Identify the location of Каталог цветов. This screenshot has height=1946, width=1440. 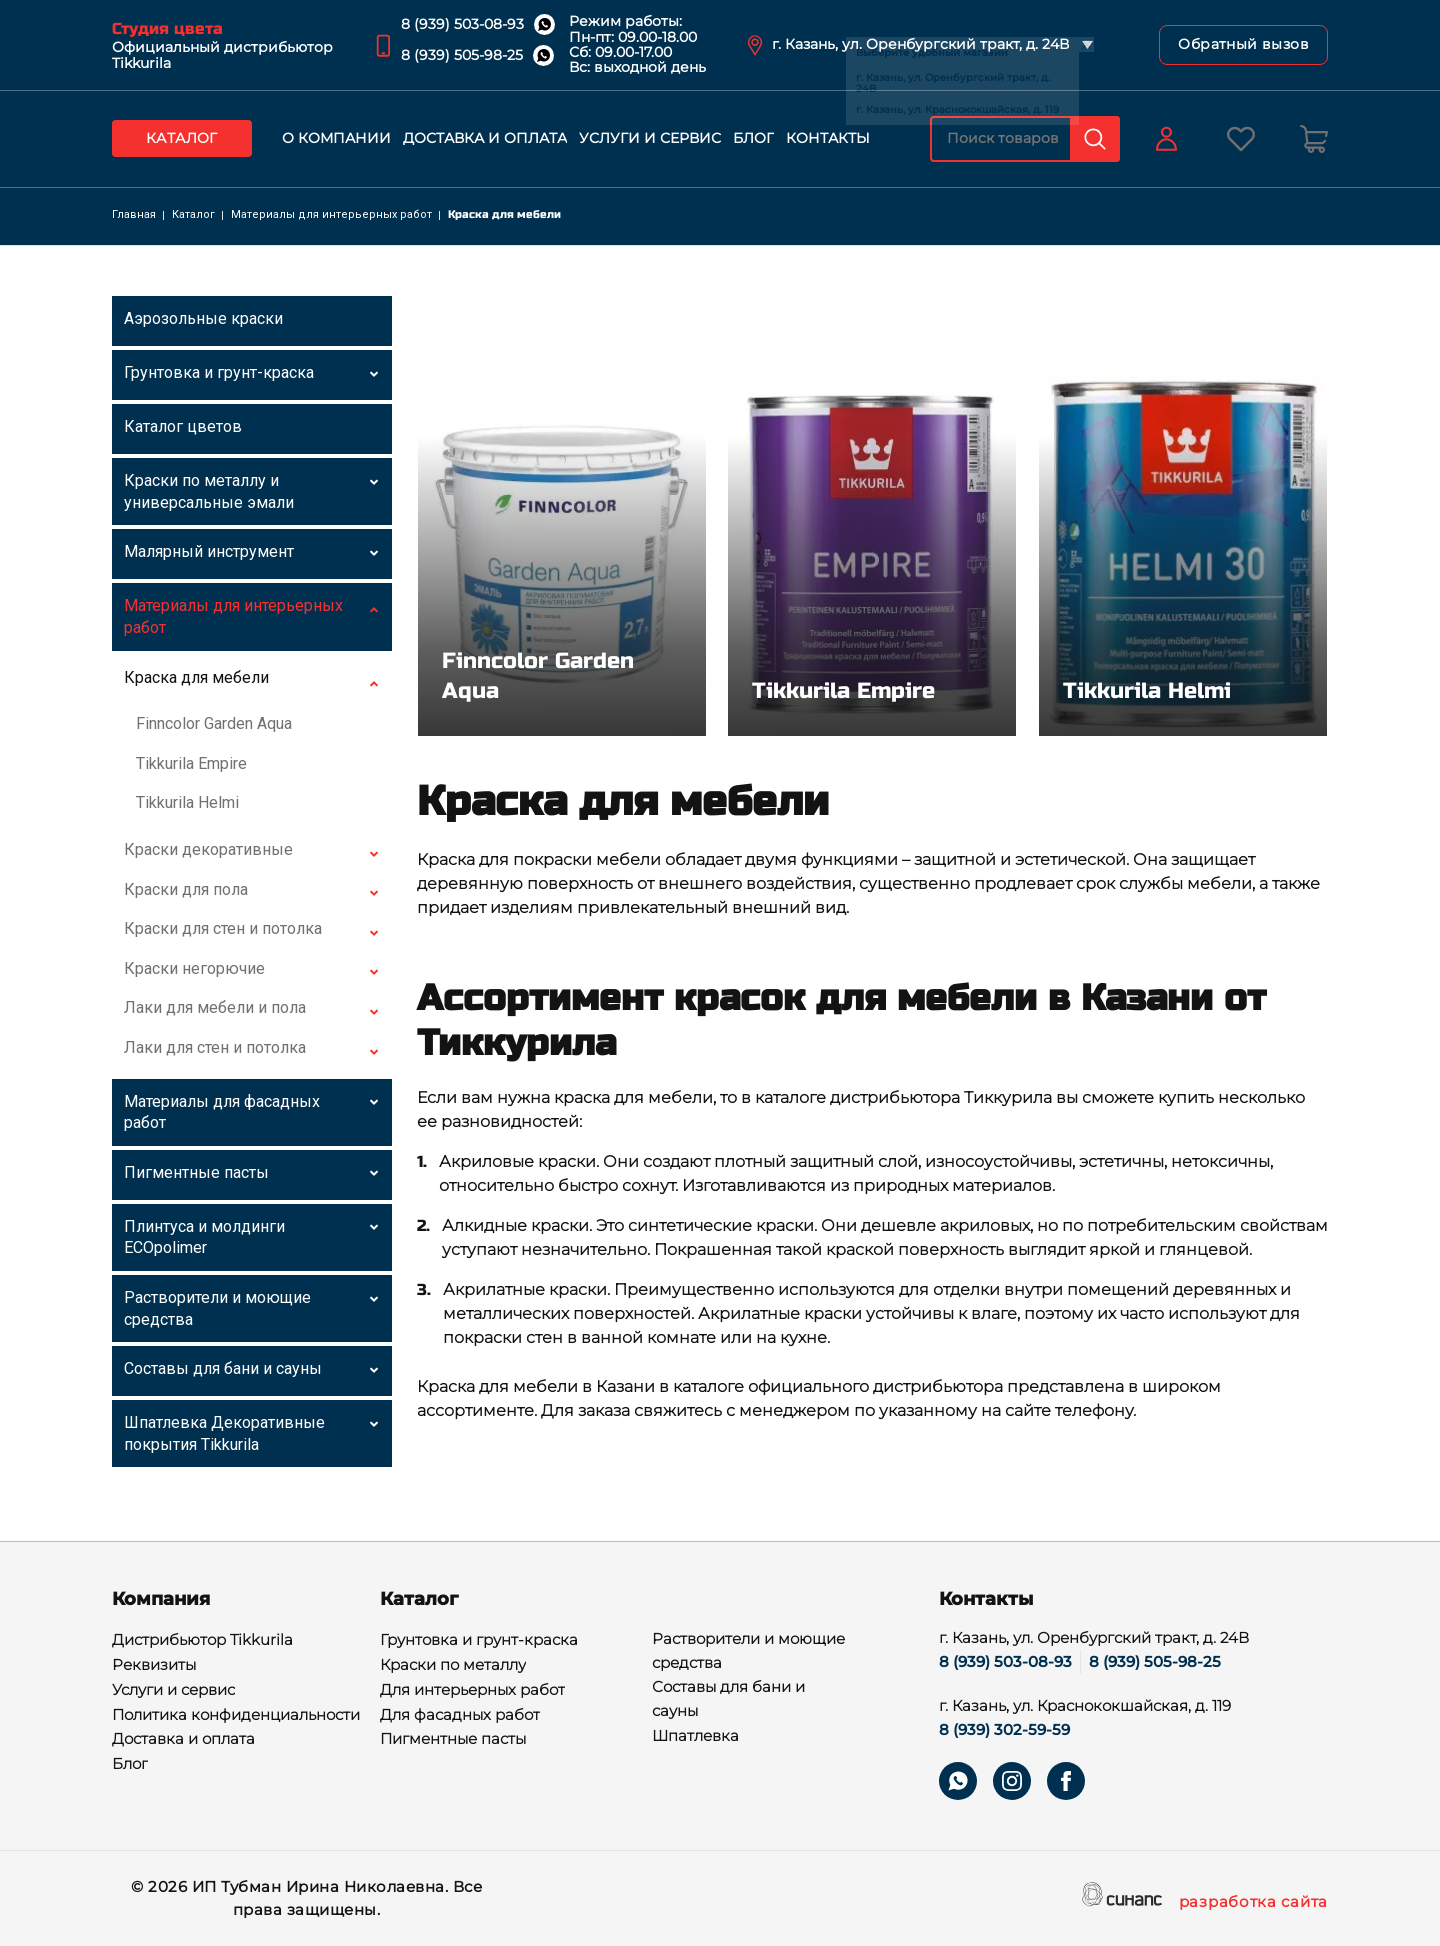
(183, 426).